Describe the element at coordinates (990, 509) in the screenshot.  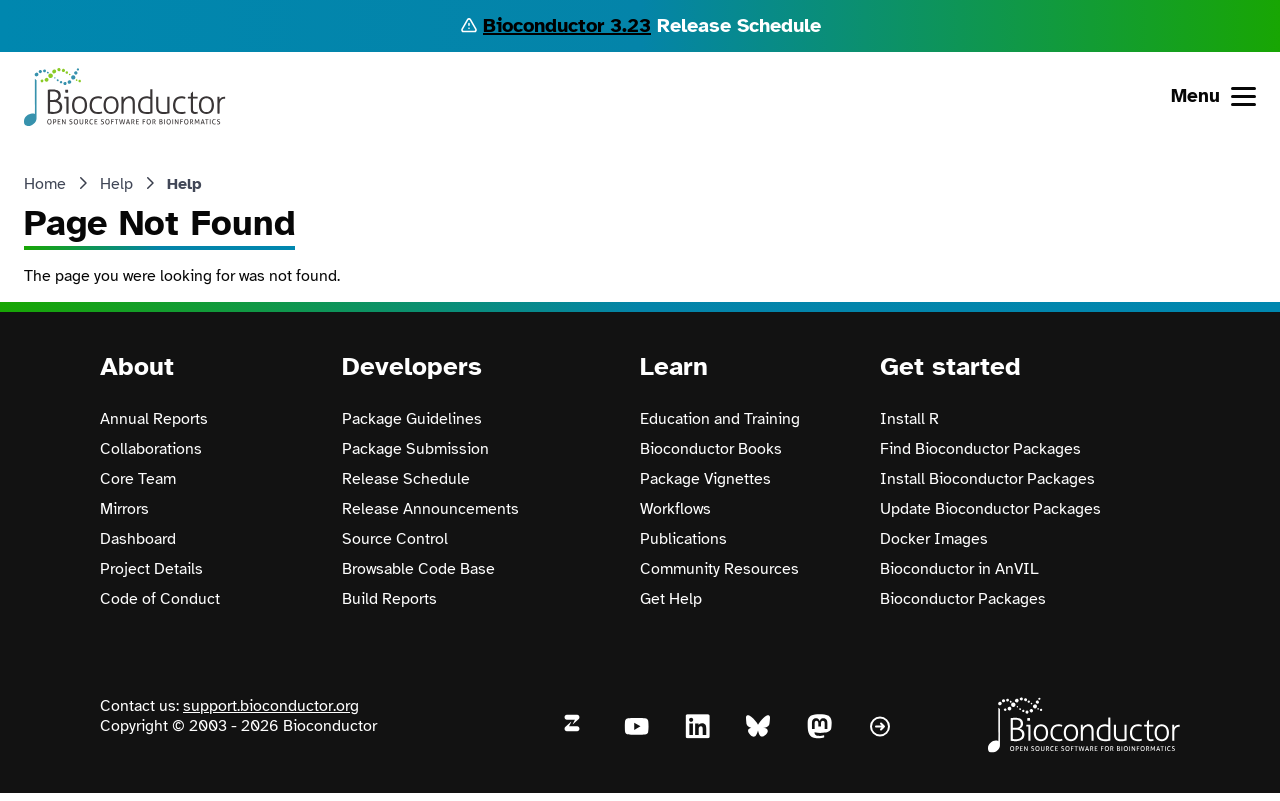
I see `Update Bioconductor Packages` at that location.